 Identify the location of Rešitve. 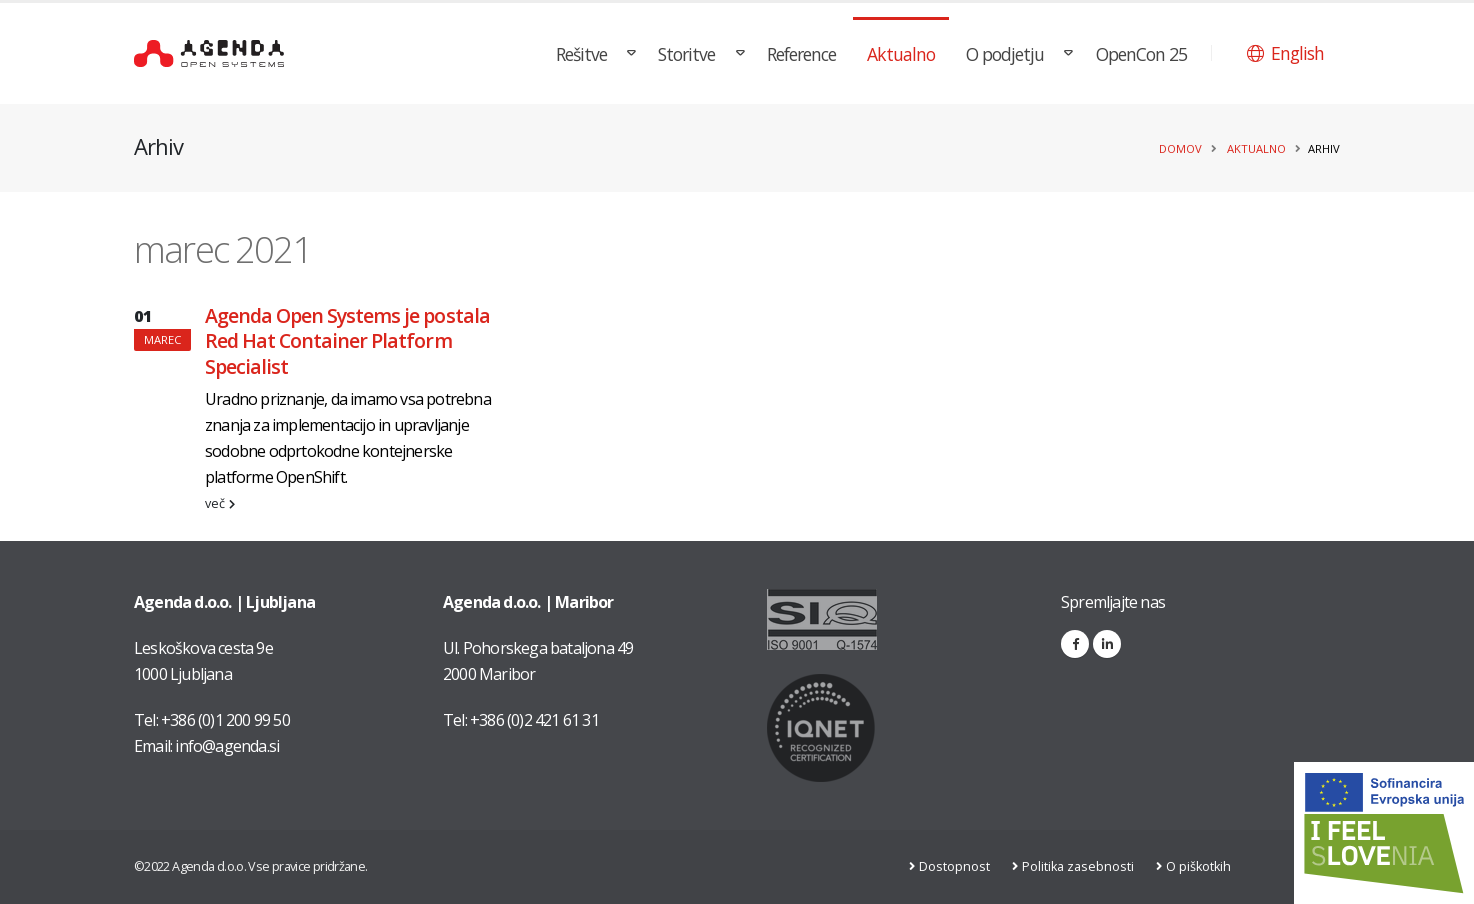
(581, 54).